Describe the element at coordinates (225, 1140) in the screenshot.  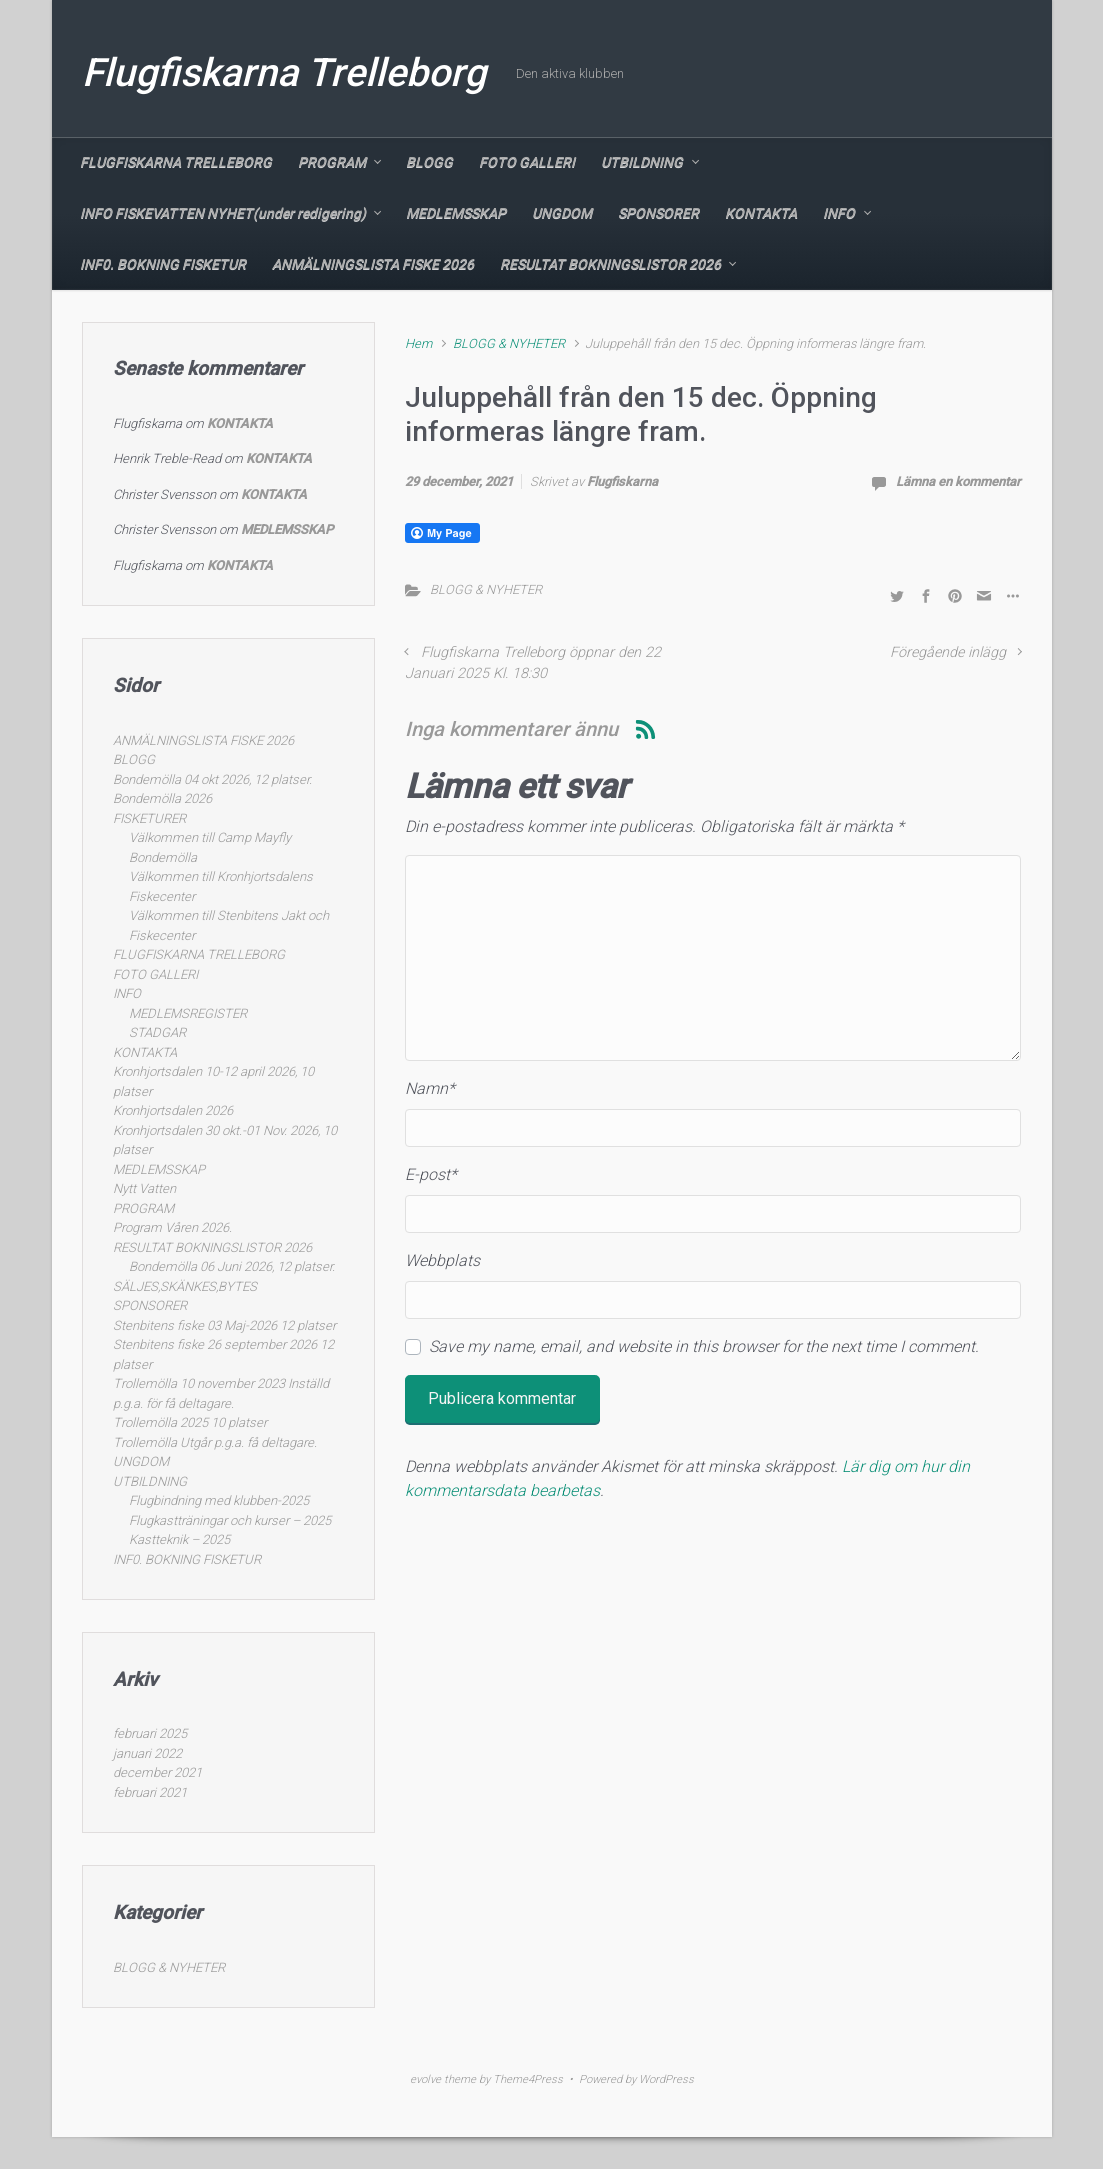
I see `Kronhjortsdalen 30 okt.-01 Nov. 2026, 10 platser` at that location.